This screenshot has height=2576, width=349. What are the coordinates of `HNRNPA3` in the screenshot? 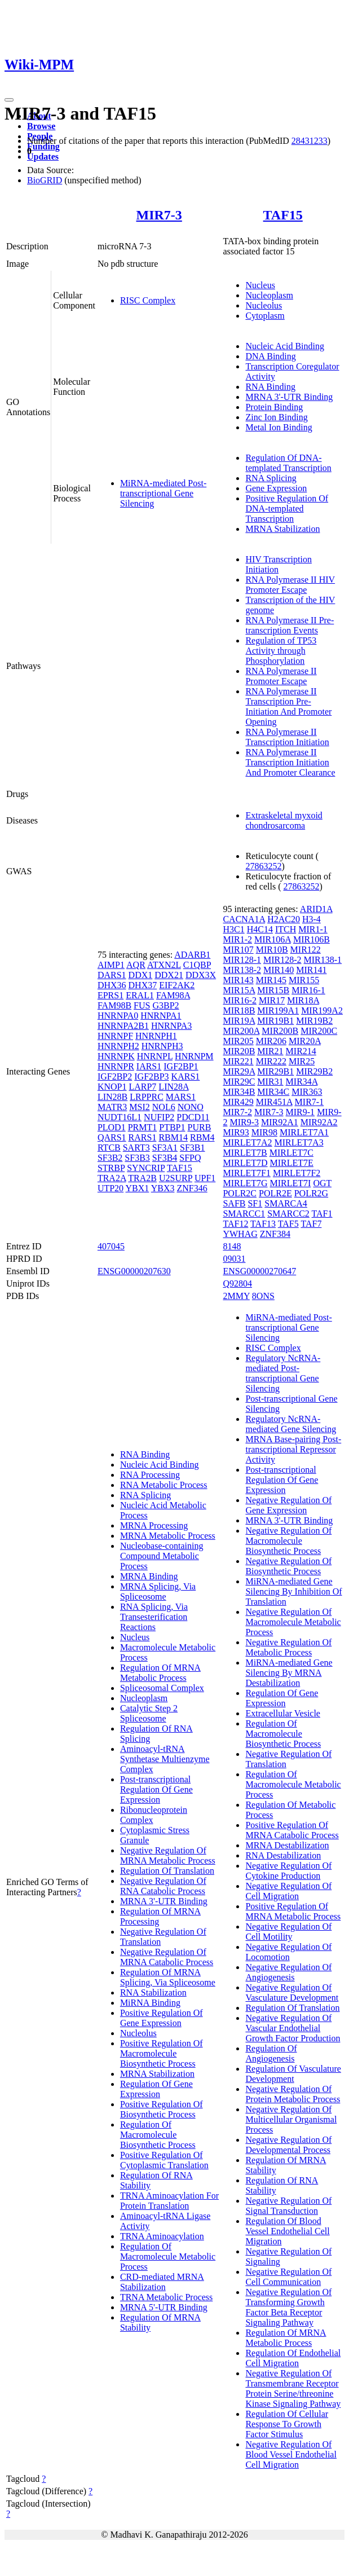 It's located at (171, 1026).